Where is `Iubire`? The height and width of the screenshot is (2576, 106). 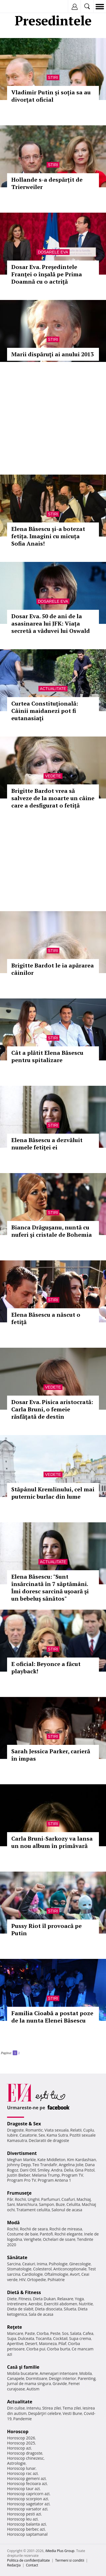
Iubire is located at coordinates (12, 2135).